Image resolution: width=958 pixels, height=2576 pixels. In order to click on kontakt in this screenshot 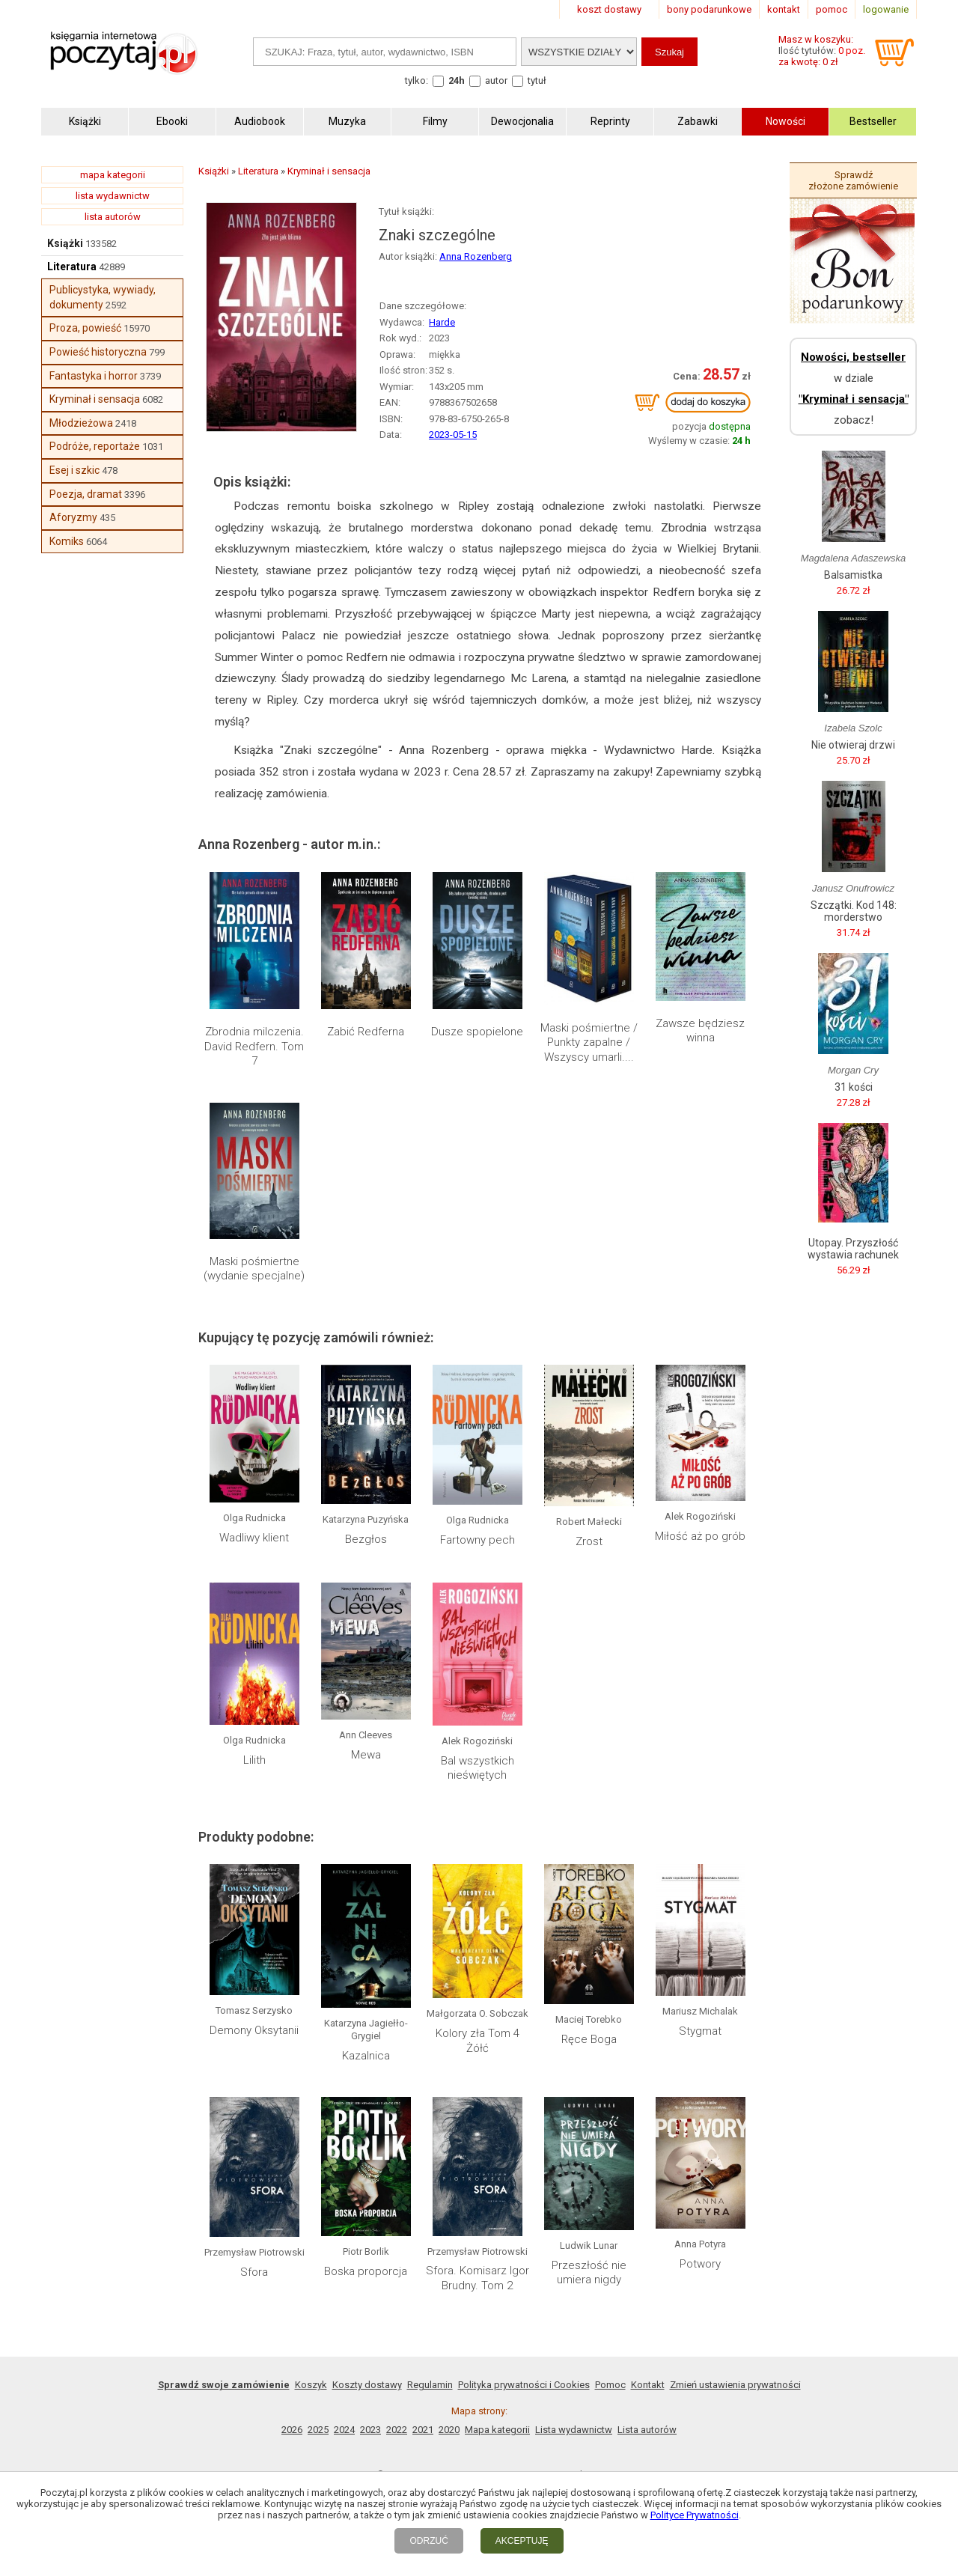, I will do `click(783, 9)`.